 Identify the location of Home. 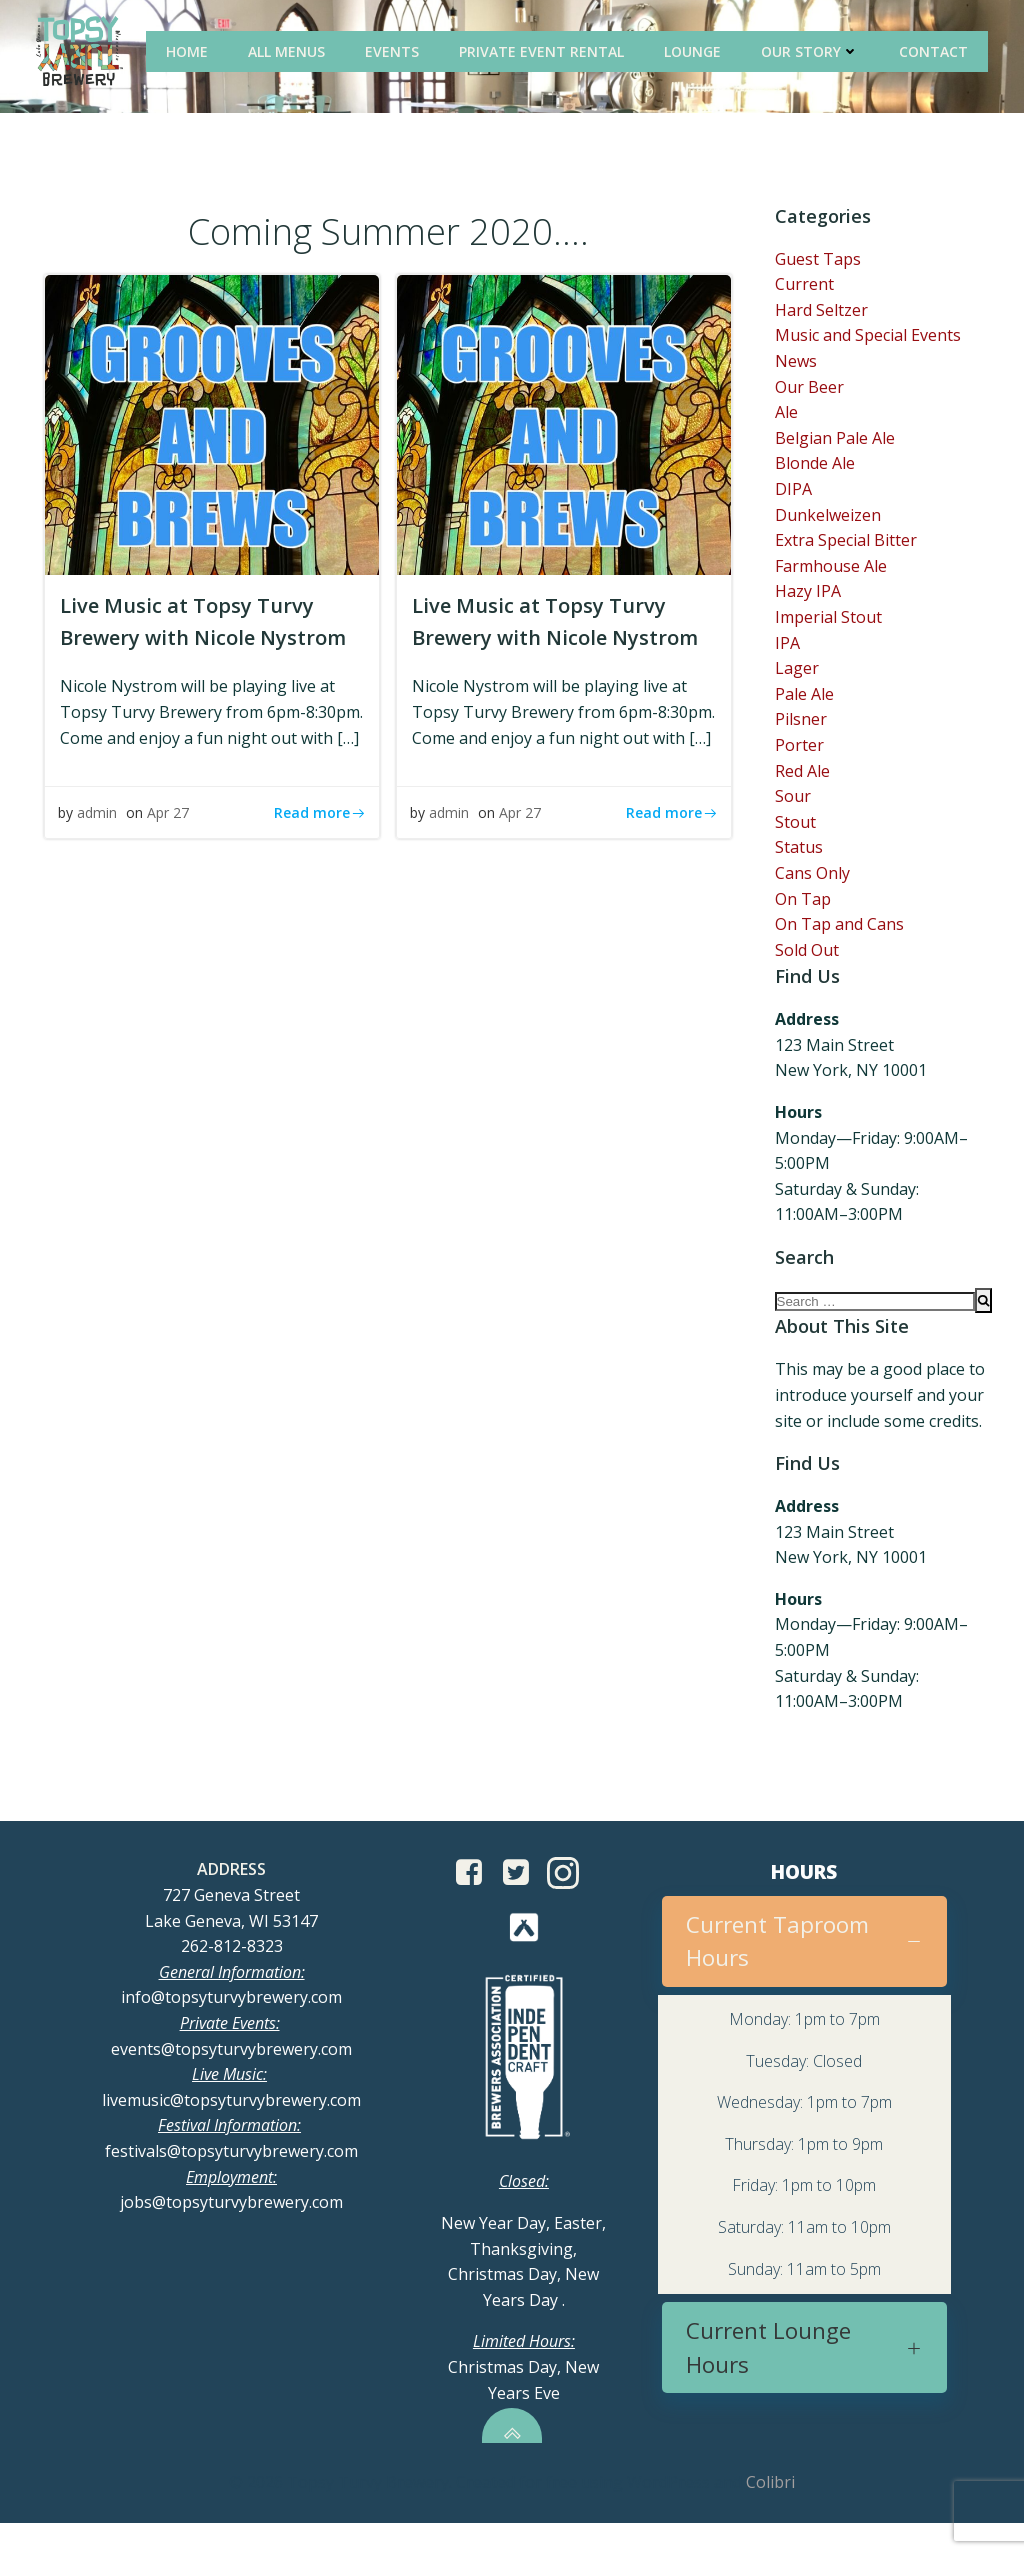
(191, 49).